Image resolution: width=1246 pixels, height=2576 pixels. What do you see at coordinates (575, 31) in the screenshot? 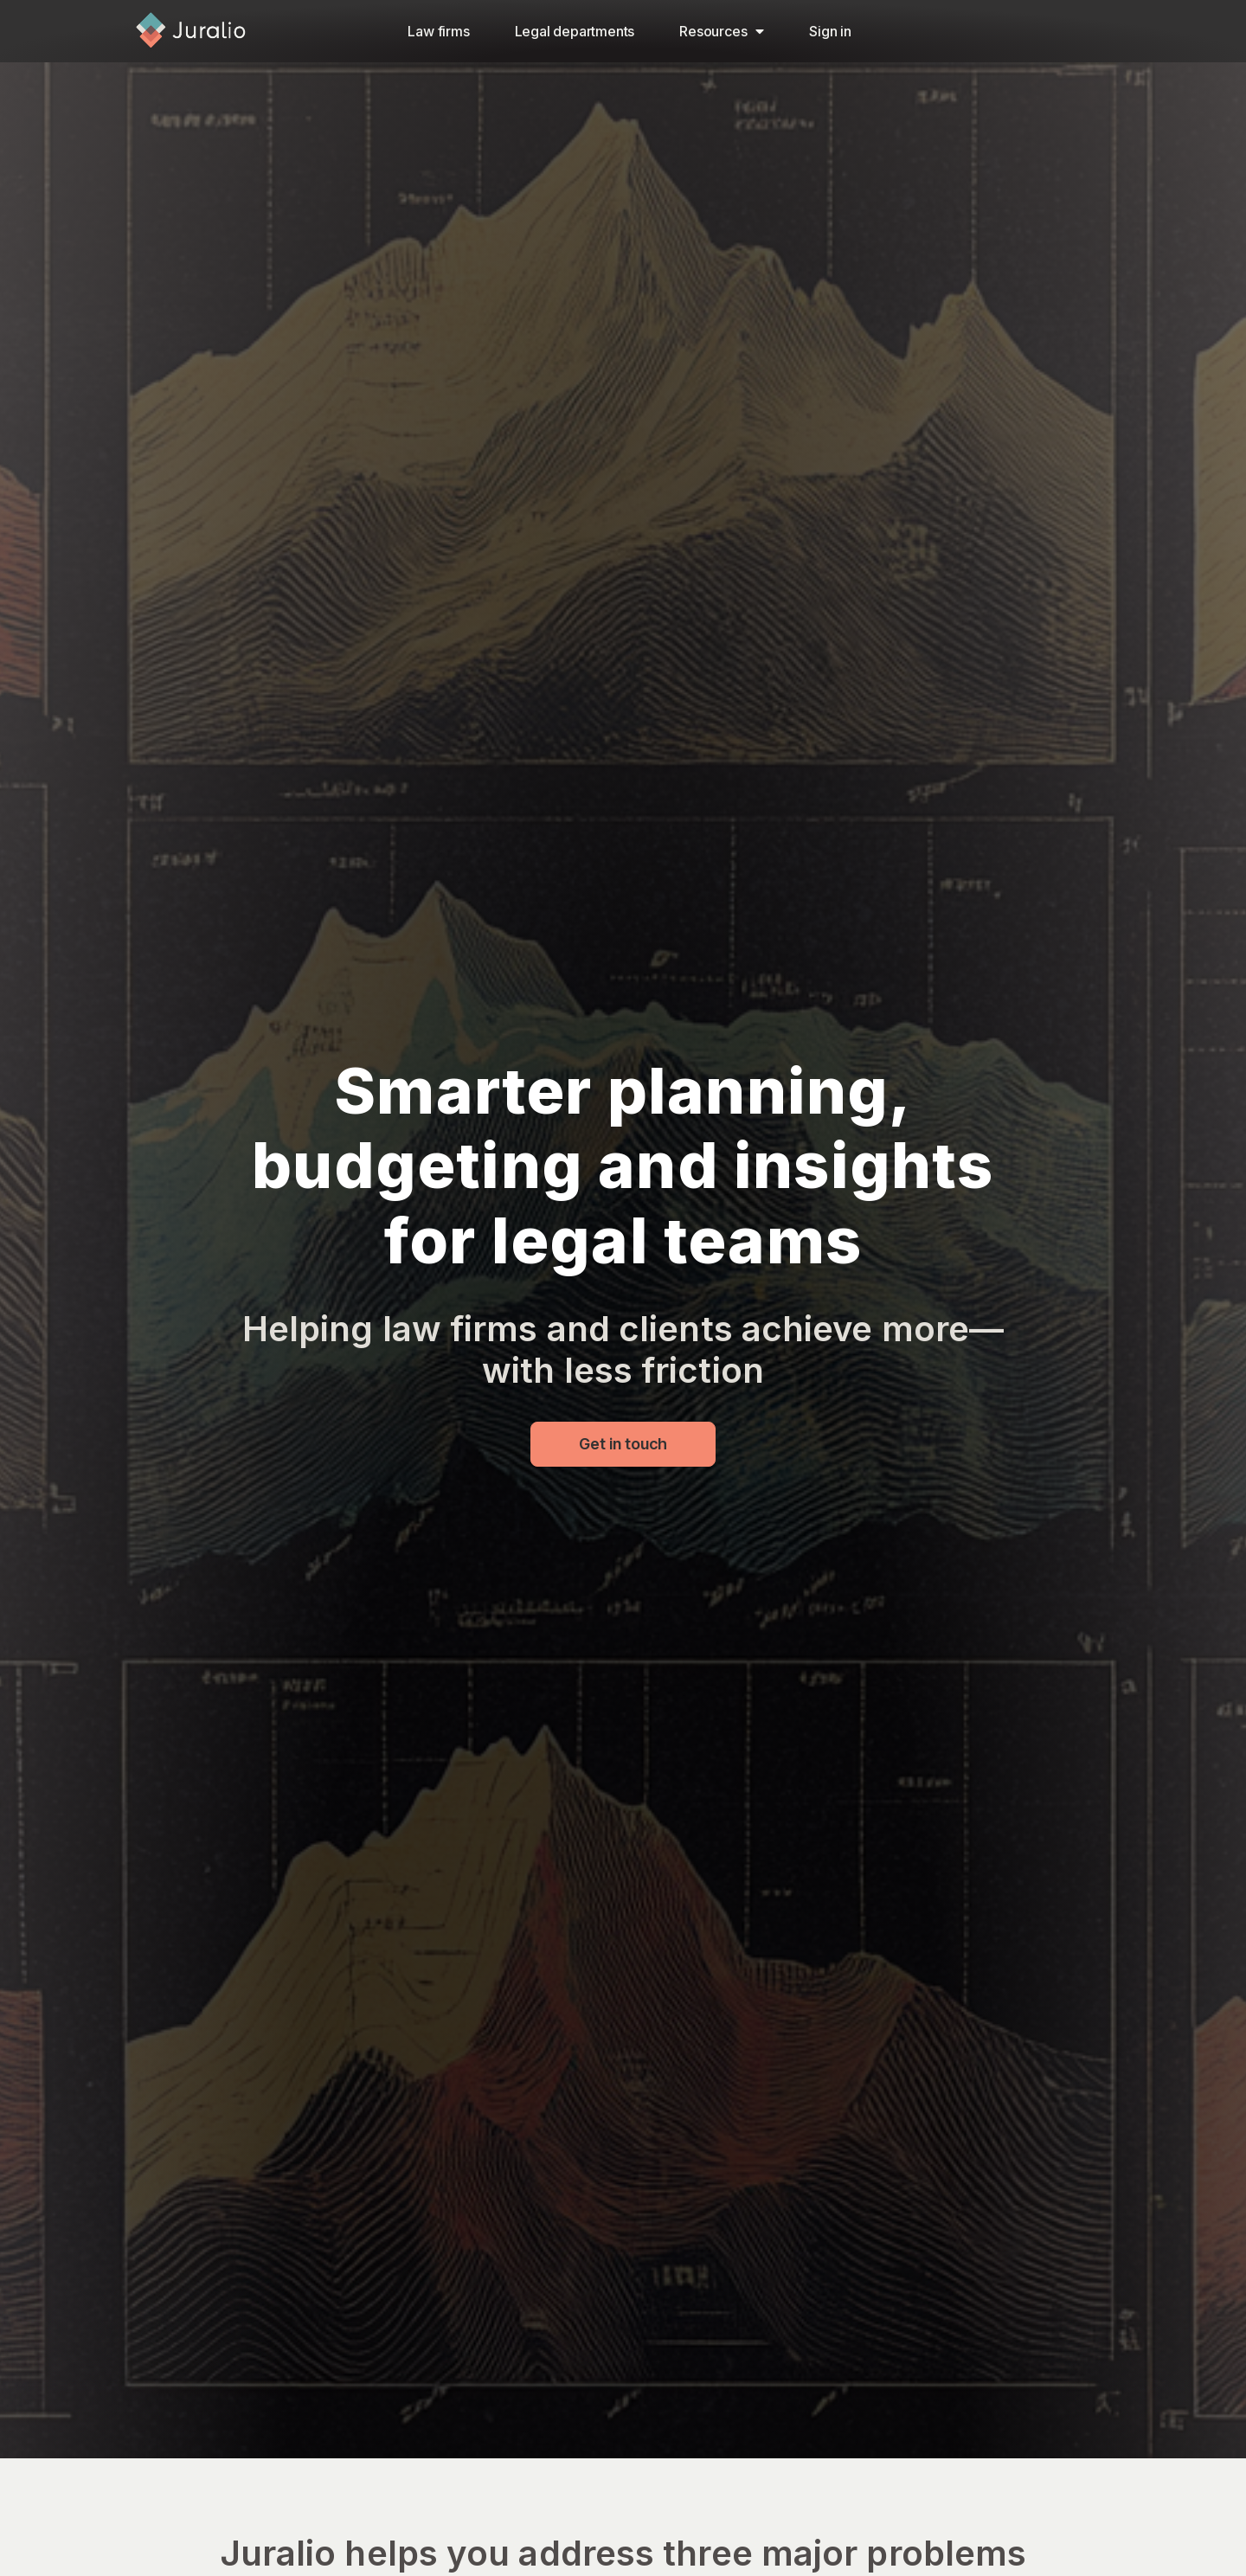
I see `Legal departments` at bounding box center [575, 31].